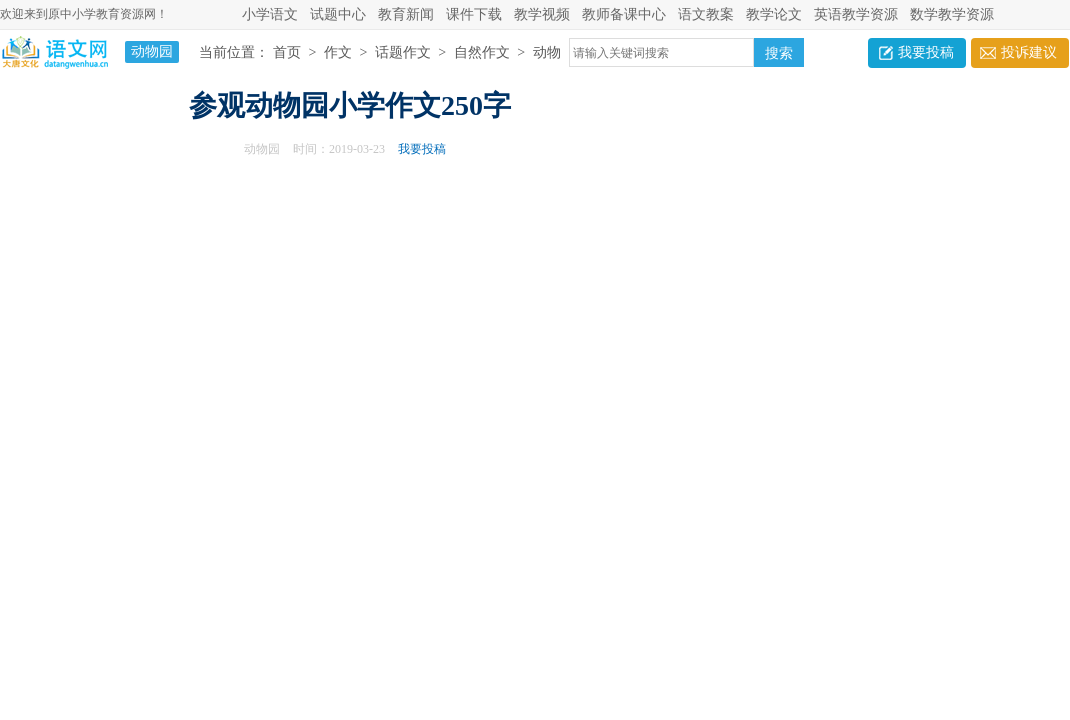 The width and height of the screenshot is (1070, 720). What do you see at coordinates (287, 52) in the screenshot?
I see `首页` at bounding box center [287, 52].